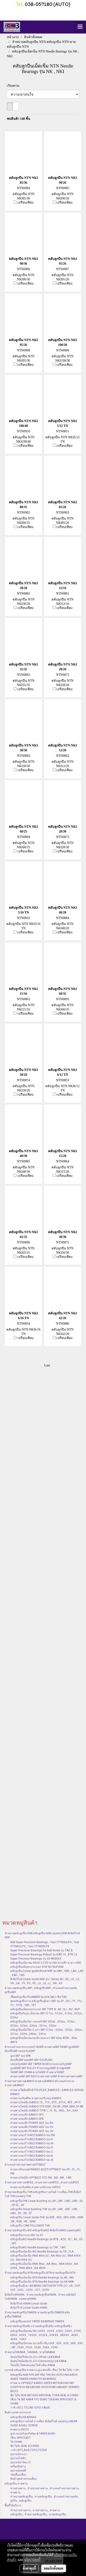 The width and height of the screenshot is (86, 2576). Describe the element at coordinates (38, 2514) in the screenshot. I see `ตลับลูกปืน , จำหน่ายตลับลูกปืน , ขายตลับลูกปืน` at that location.